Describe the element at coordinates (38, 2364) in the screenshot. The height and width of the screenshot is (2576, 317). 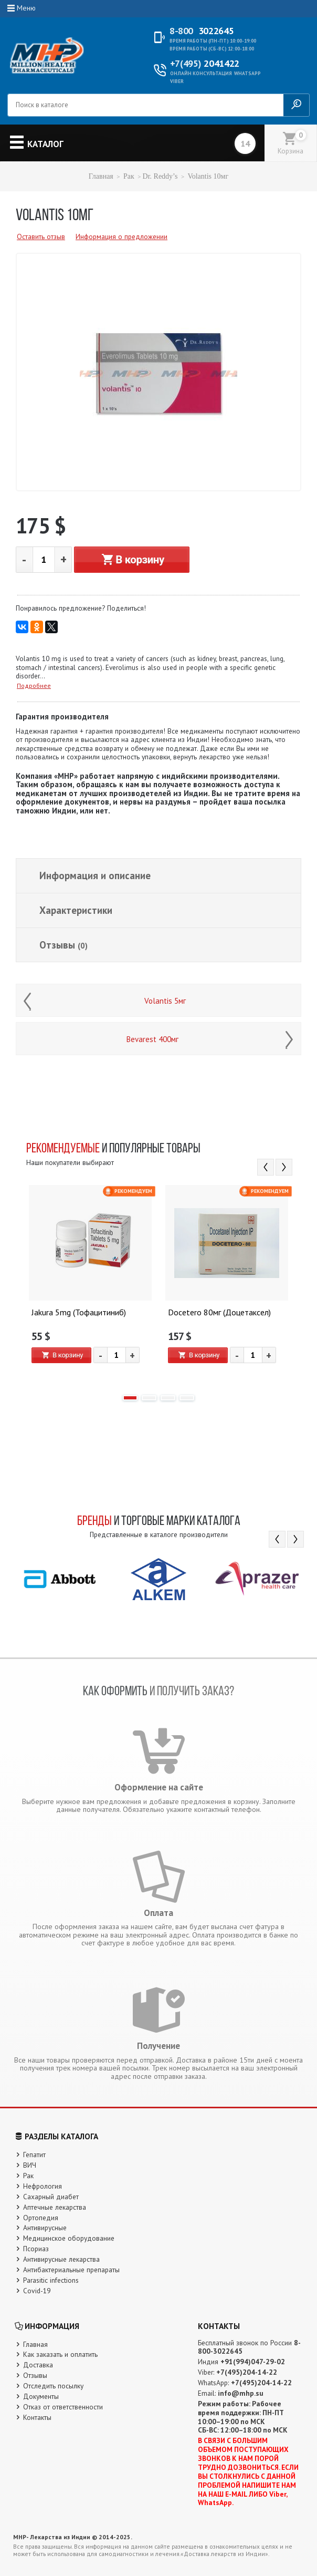
I see `Доставка` at that location.